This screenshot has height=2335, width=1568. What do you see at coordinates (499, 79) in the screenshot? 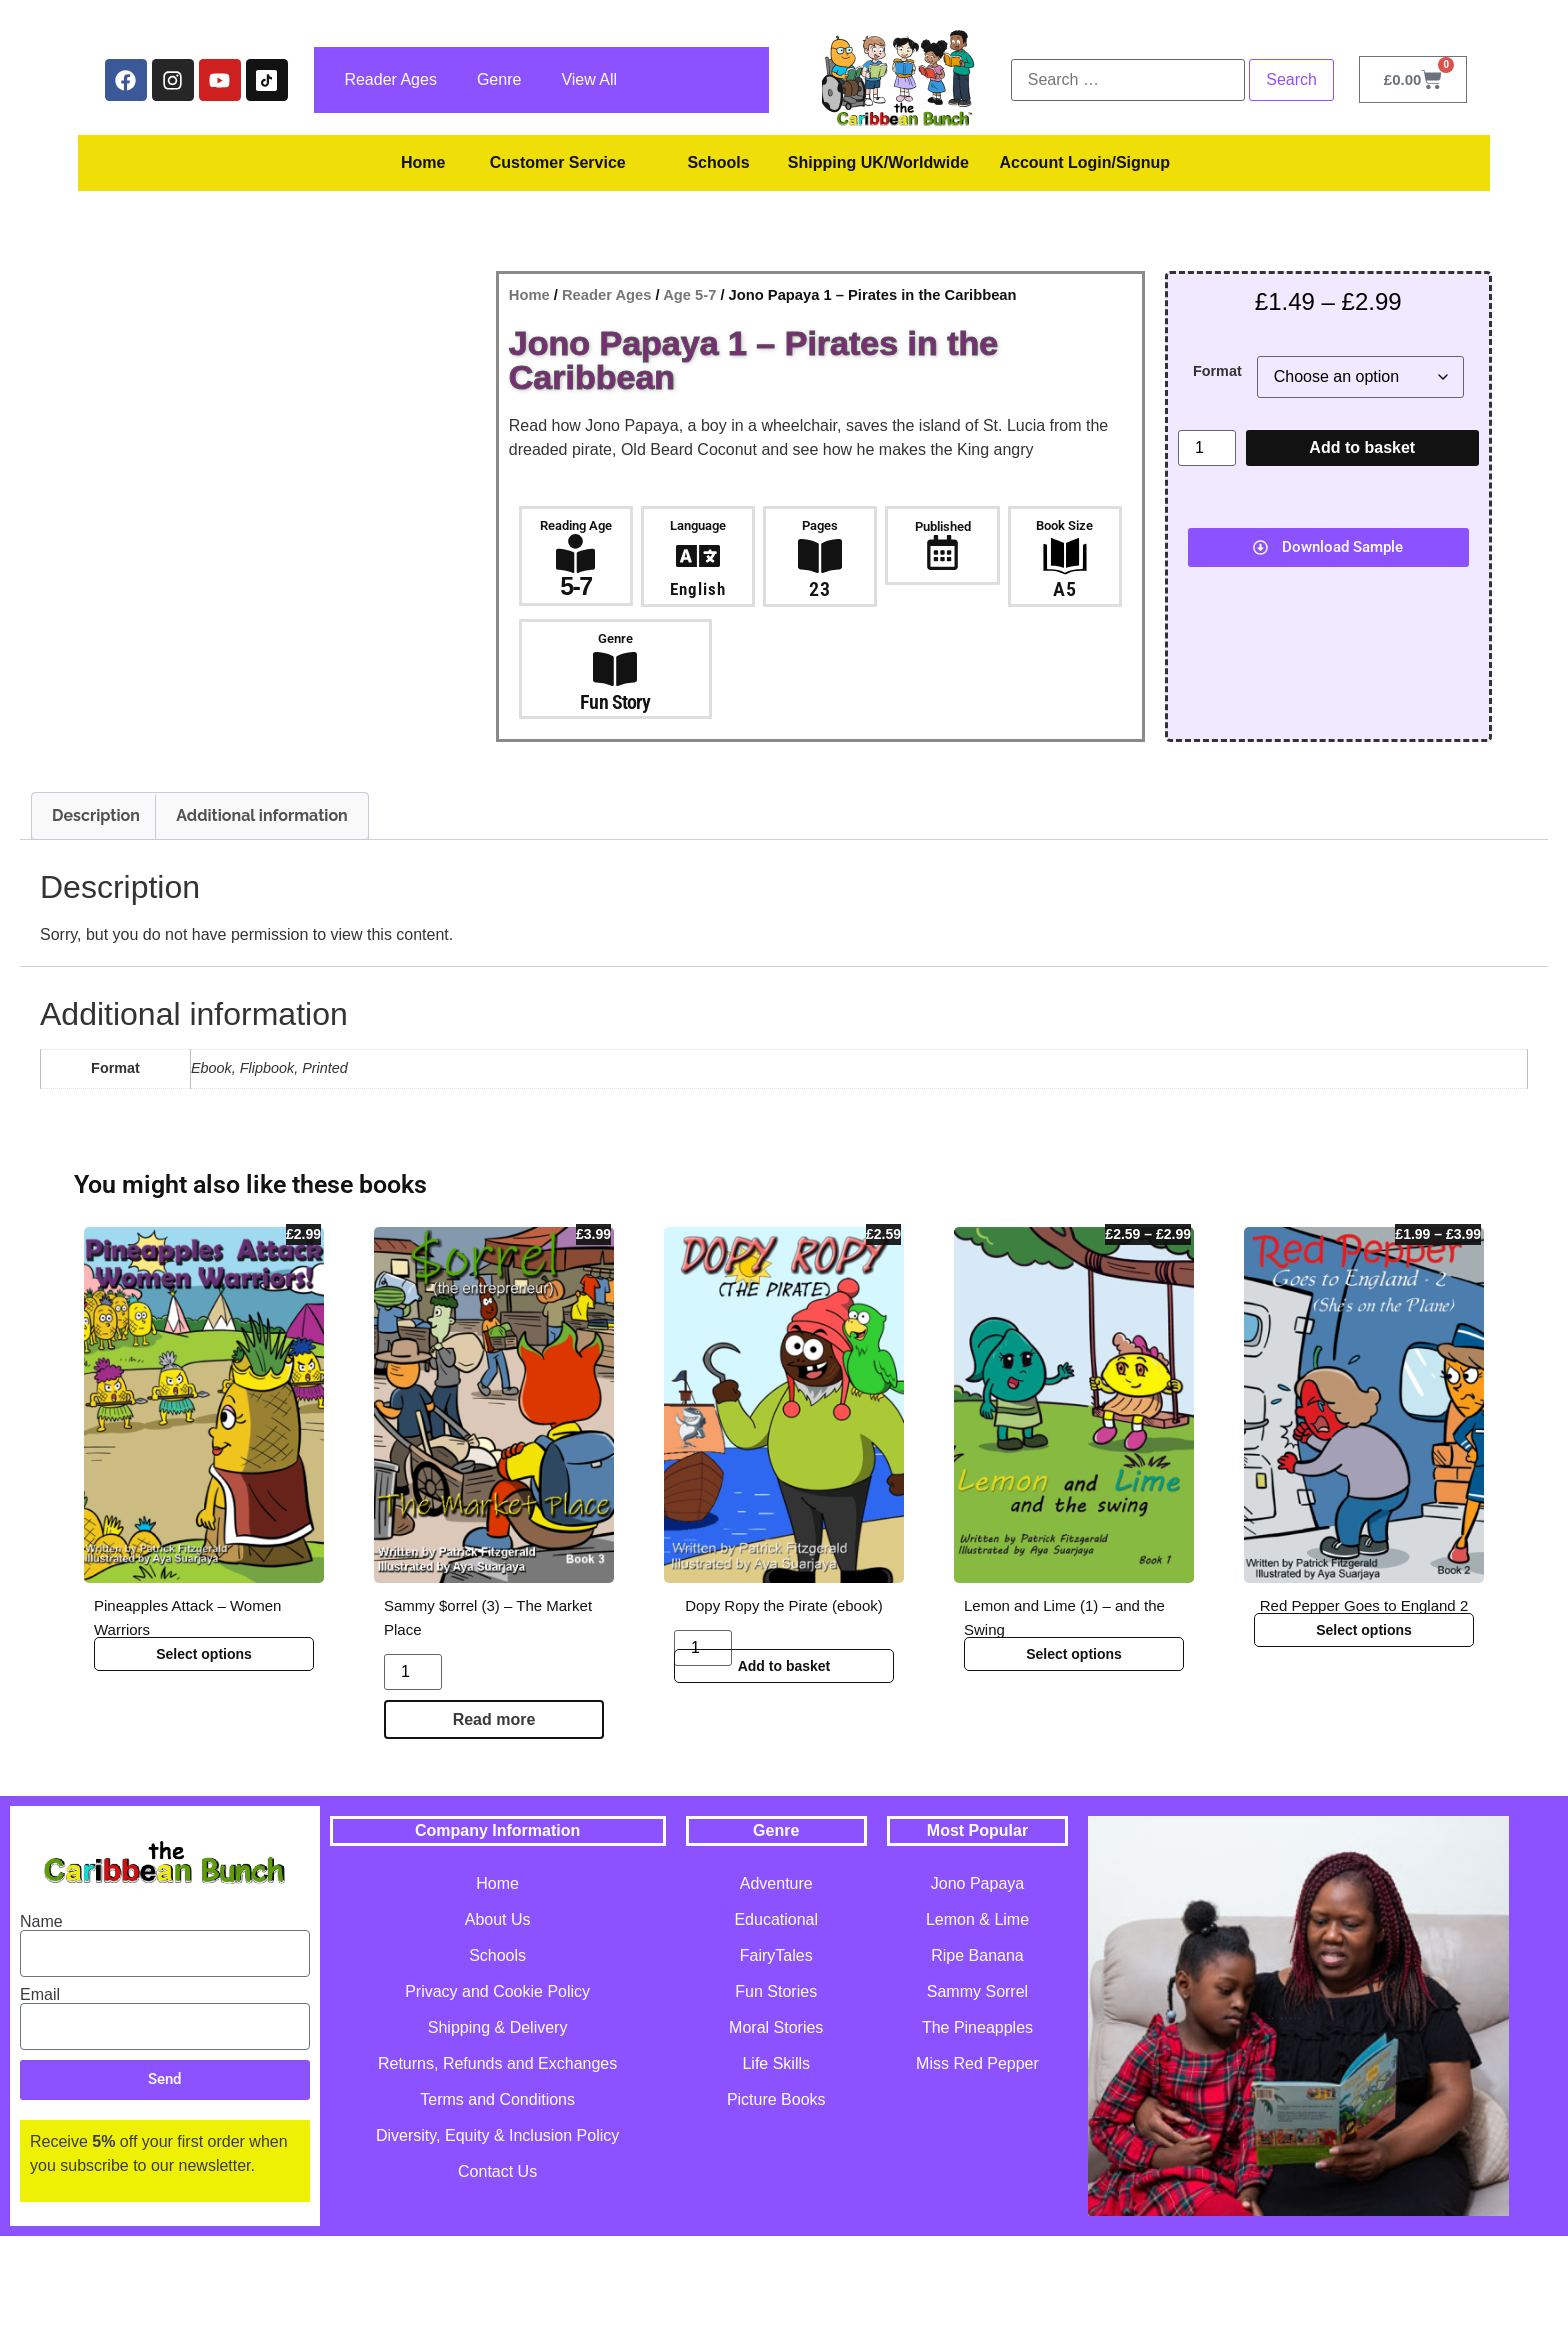
I see `Genre` at bounding box center [499, 79].